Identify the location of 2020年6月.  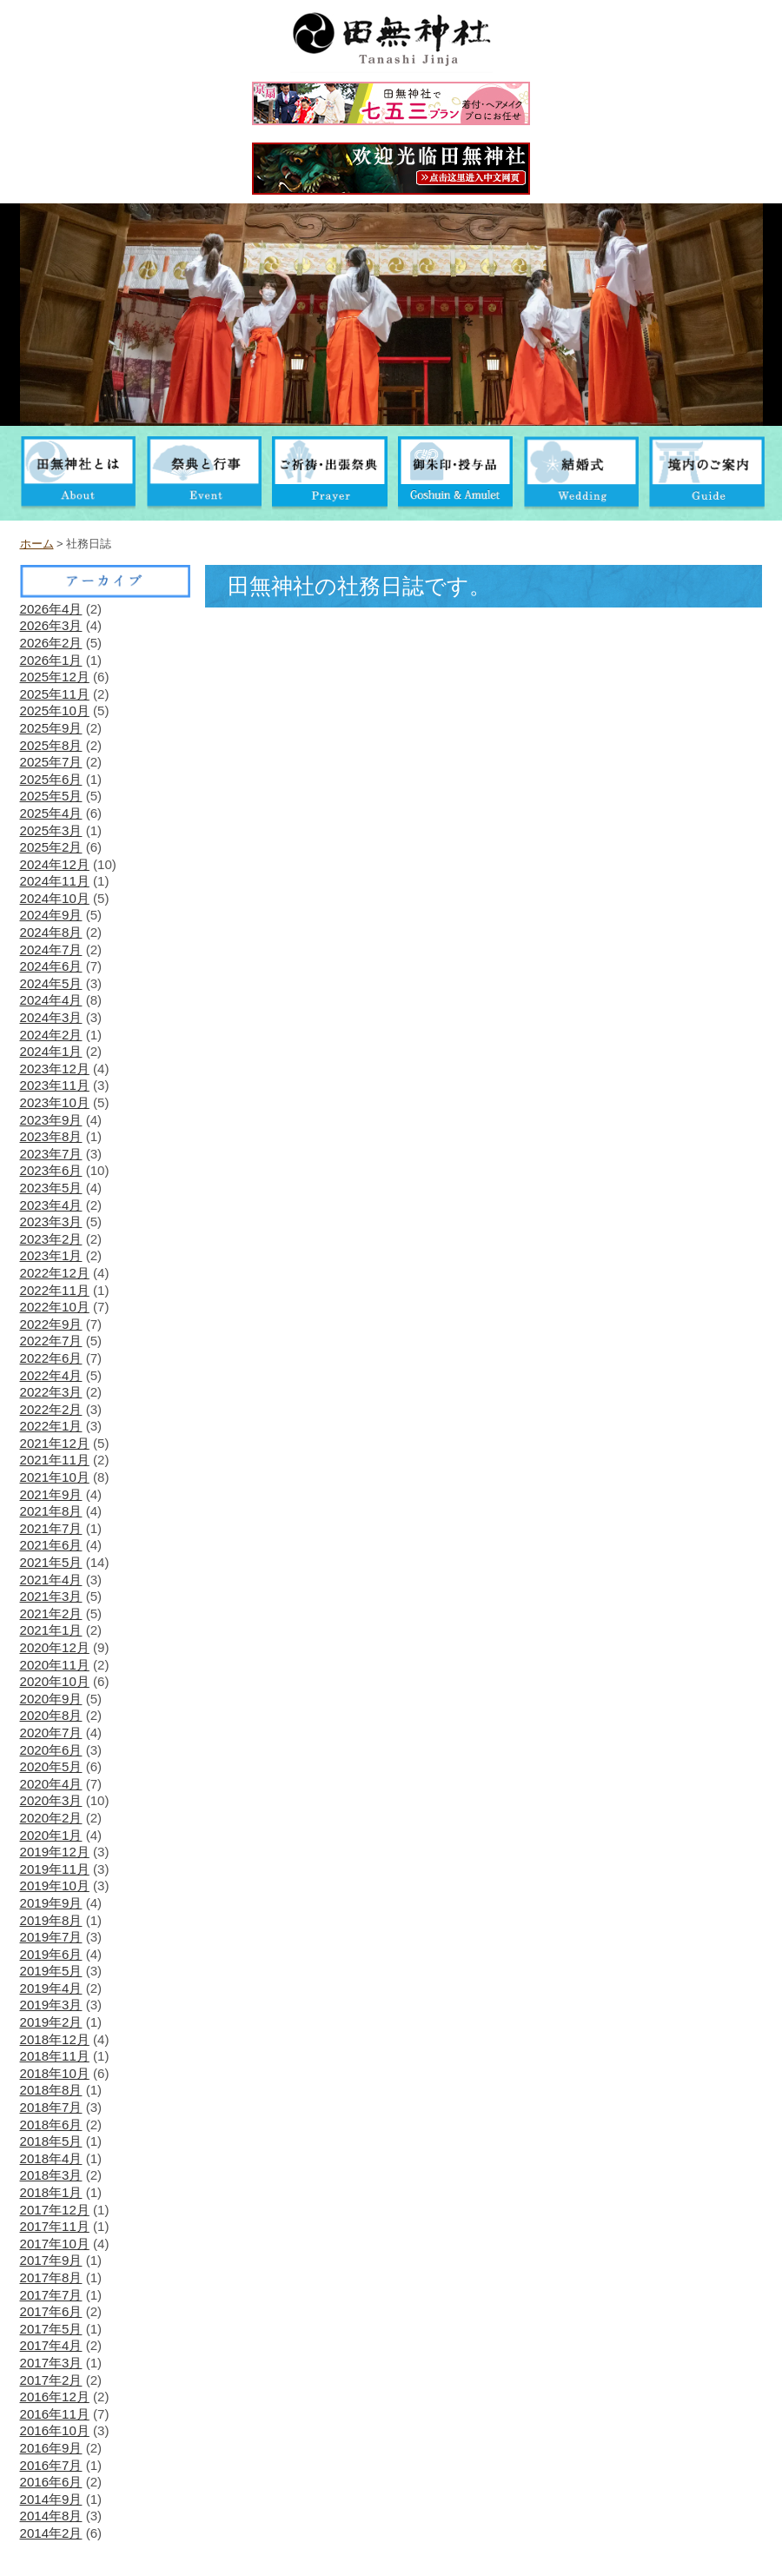
(51, 1750).